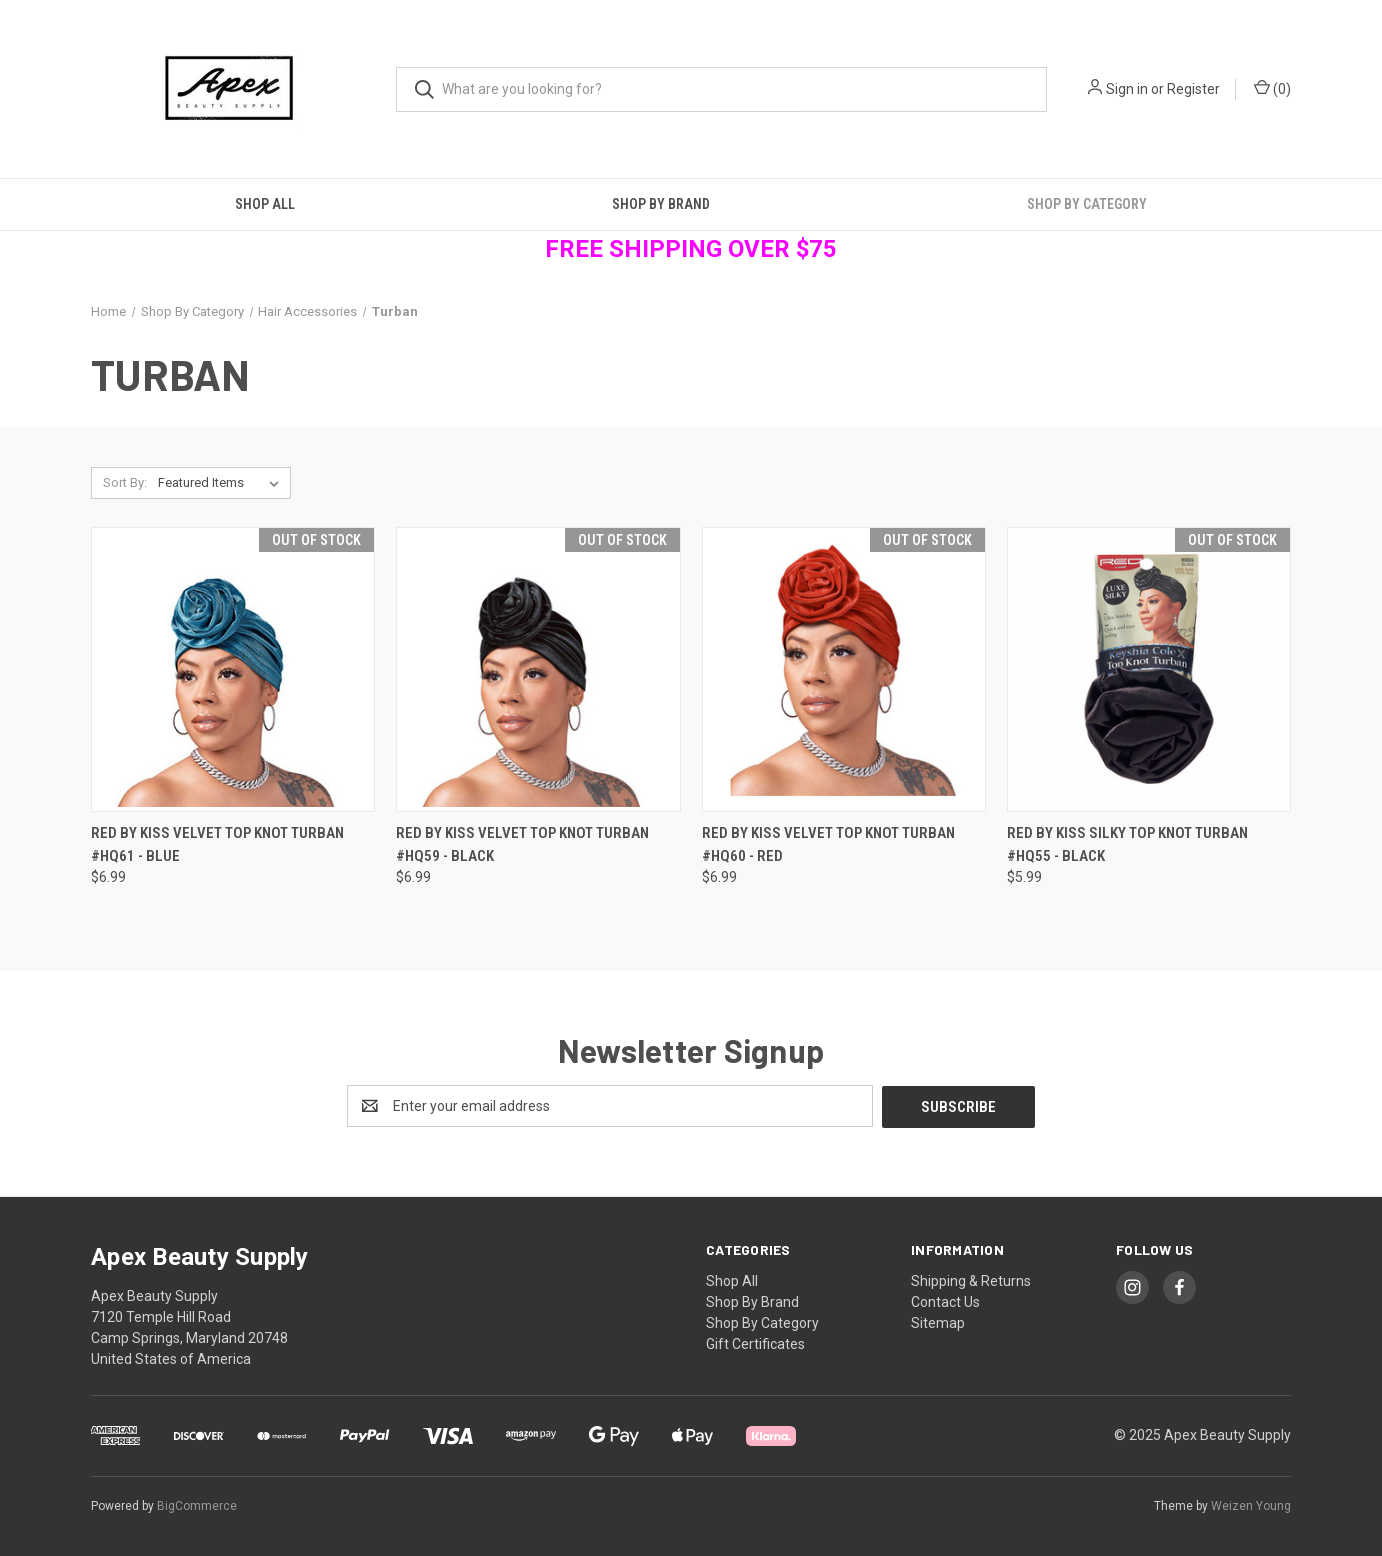  I want to click on [RED By Kiss Velvet Top Knot Turban #HQ61 - Blue, $6.99], so click(233, 669).